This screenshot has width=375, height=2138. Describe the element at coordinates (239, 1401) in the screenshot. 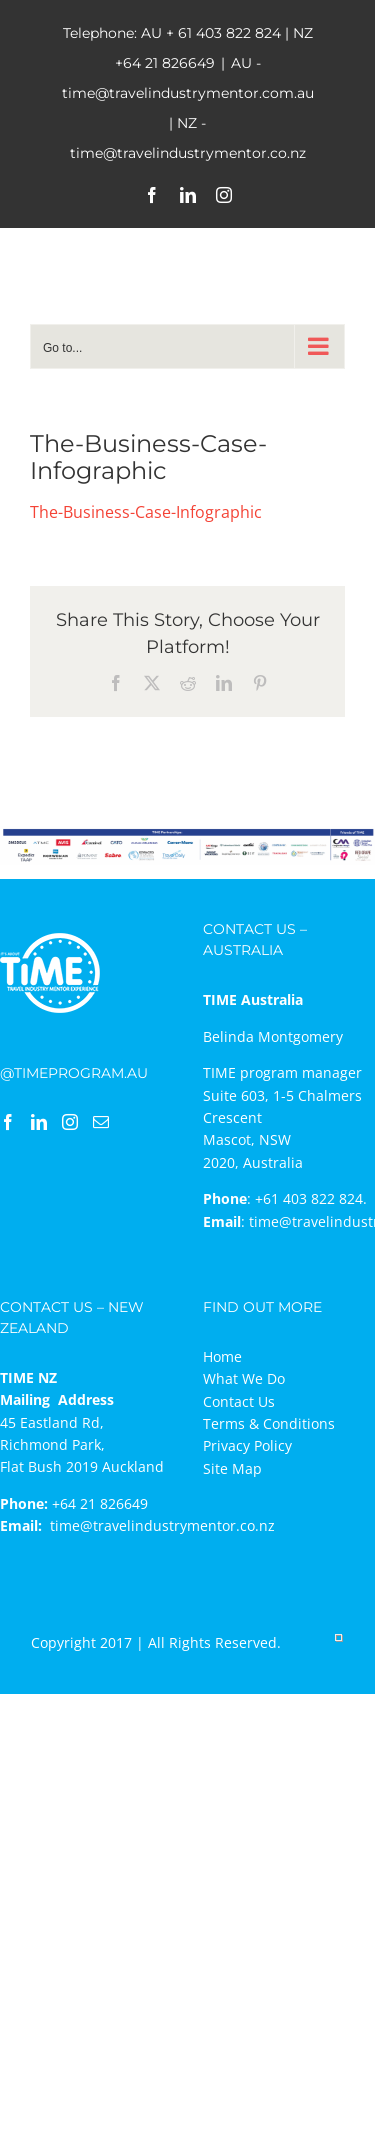

I see `Contact Us` at that location.